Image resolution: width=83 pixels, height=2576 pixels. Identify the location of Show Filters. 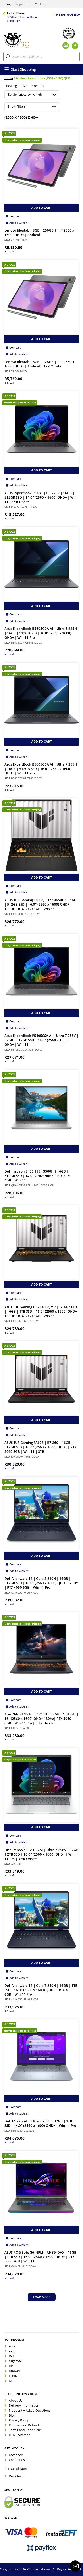
(32, 106).